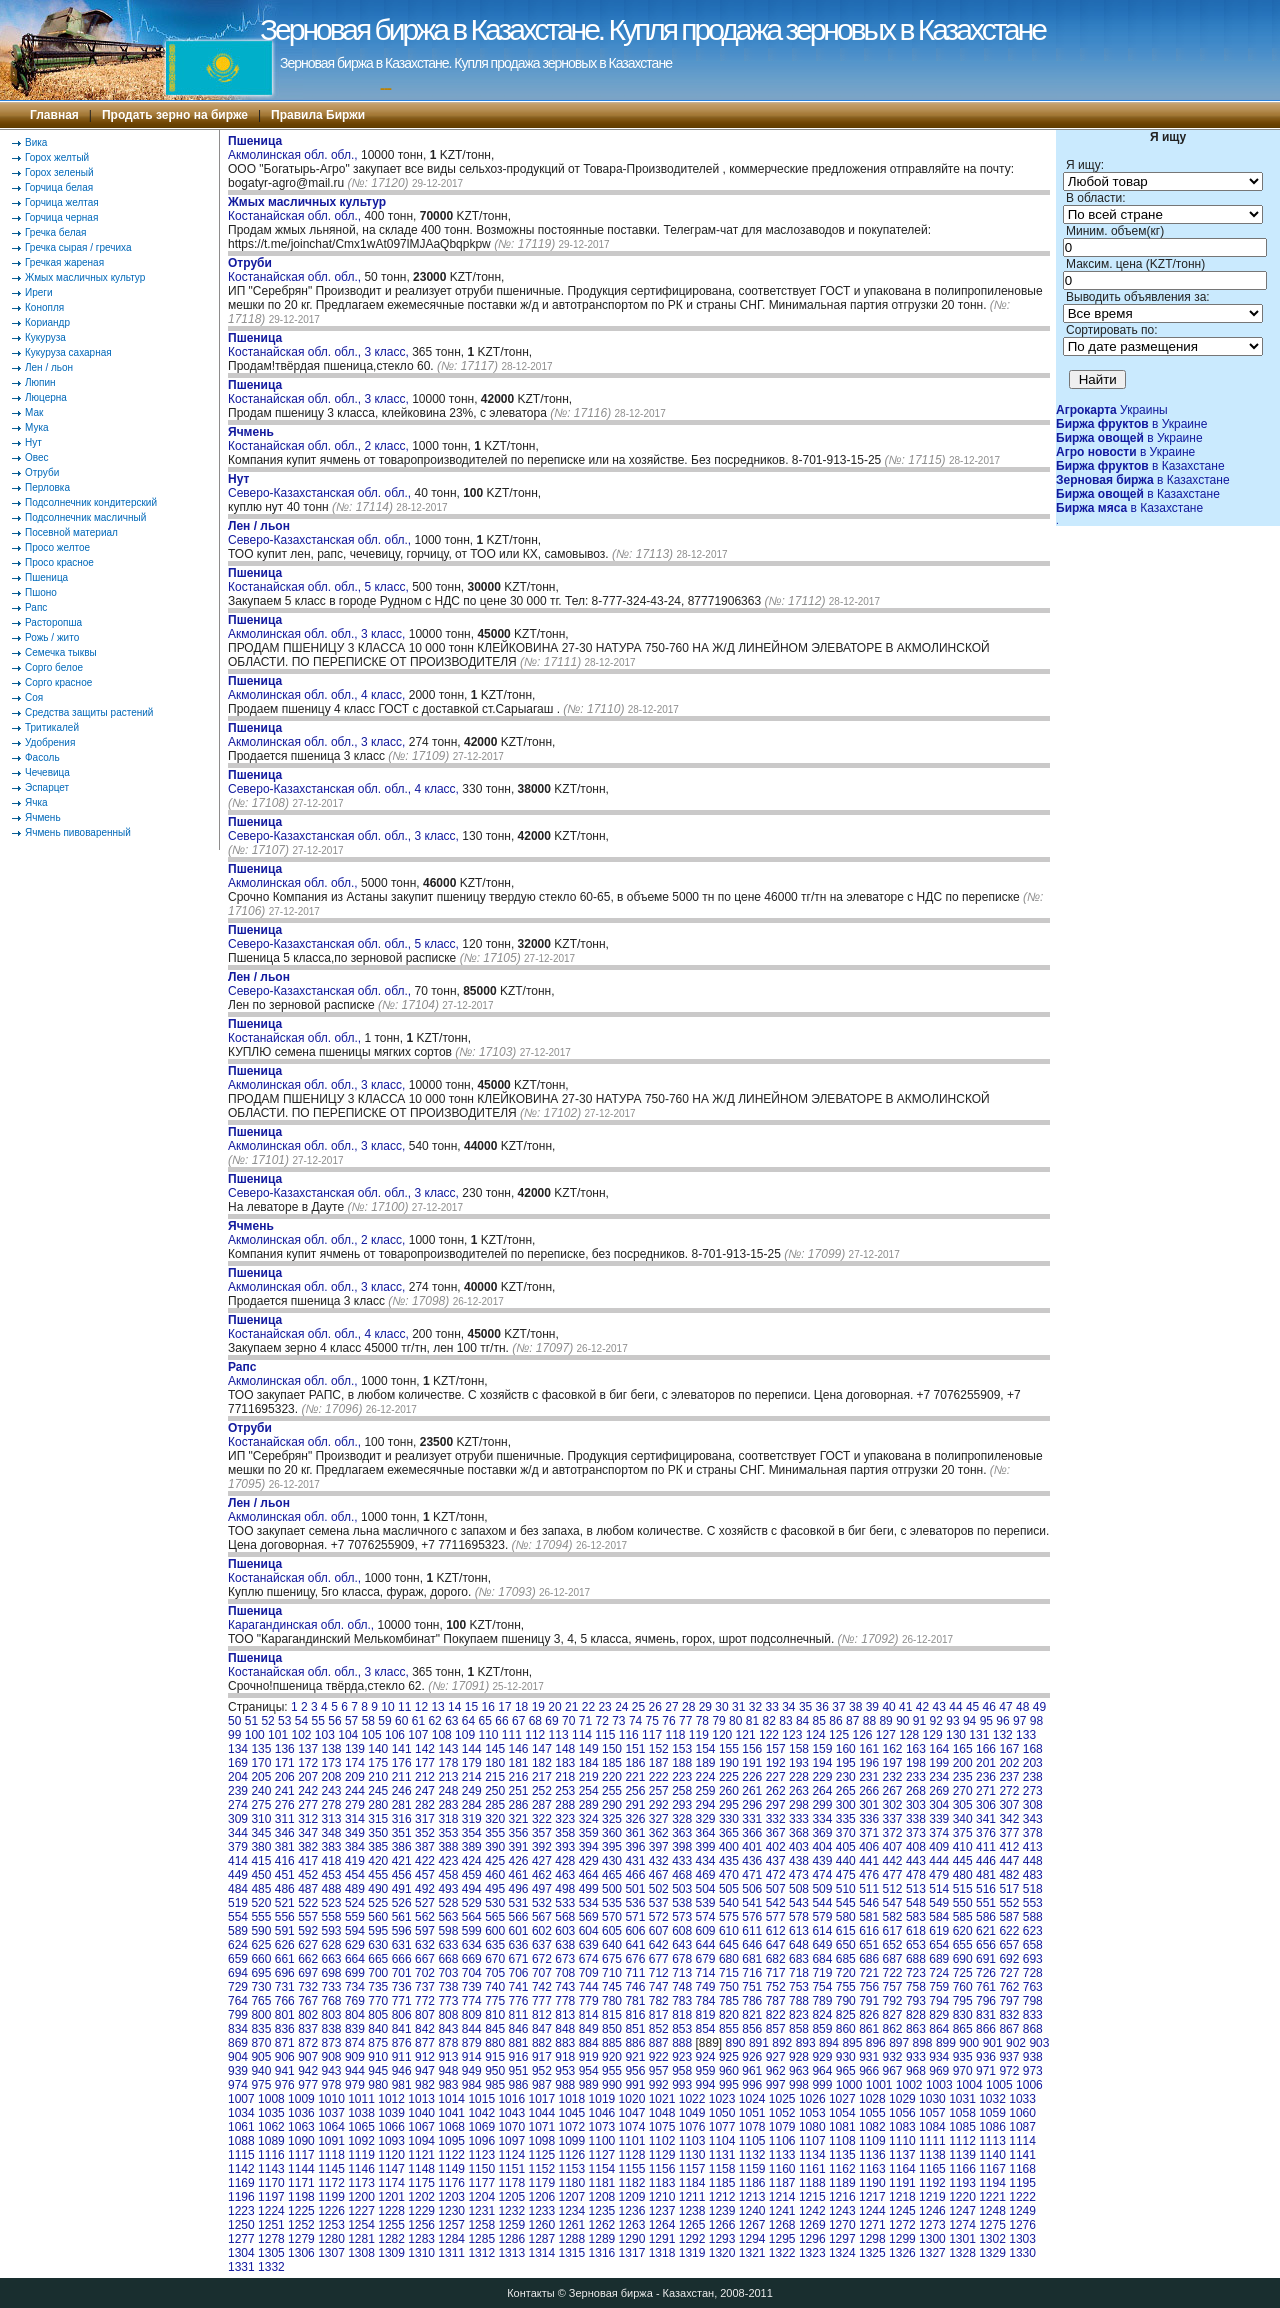 Image resolution: width=1280 pixels, height=2308 pixels. I want to click on 1287, so click(541, 2239).